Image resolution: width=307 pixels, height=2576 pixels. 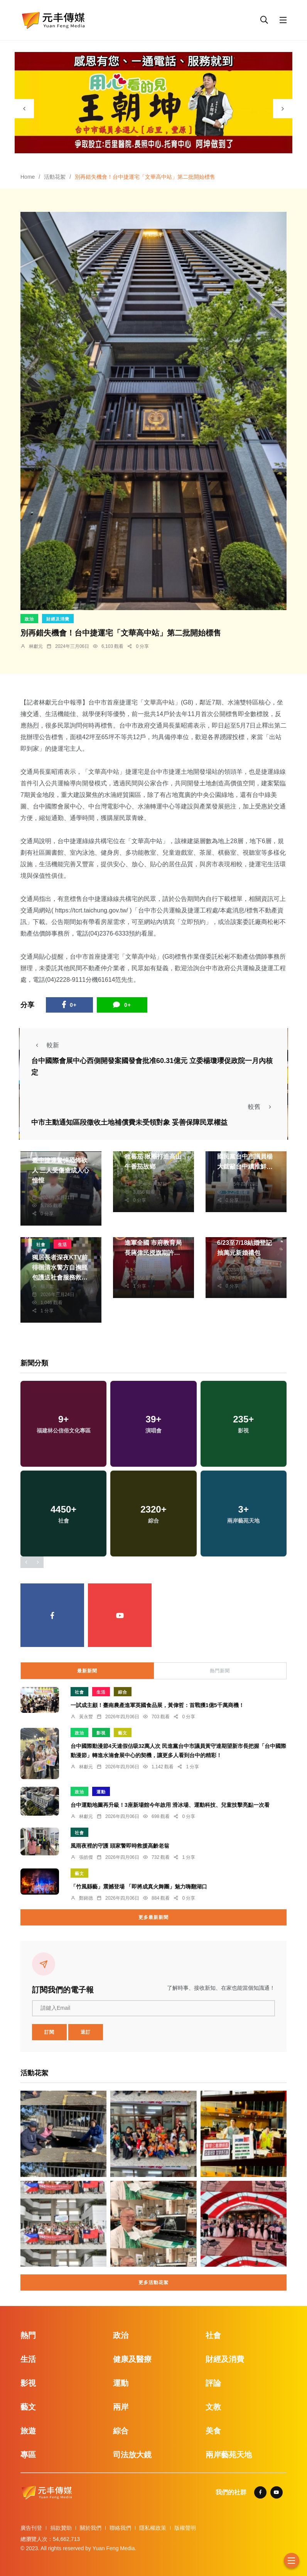 I want to click on [presentation], so click(x=24, y=108).